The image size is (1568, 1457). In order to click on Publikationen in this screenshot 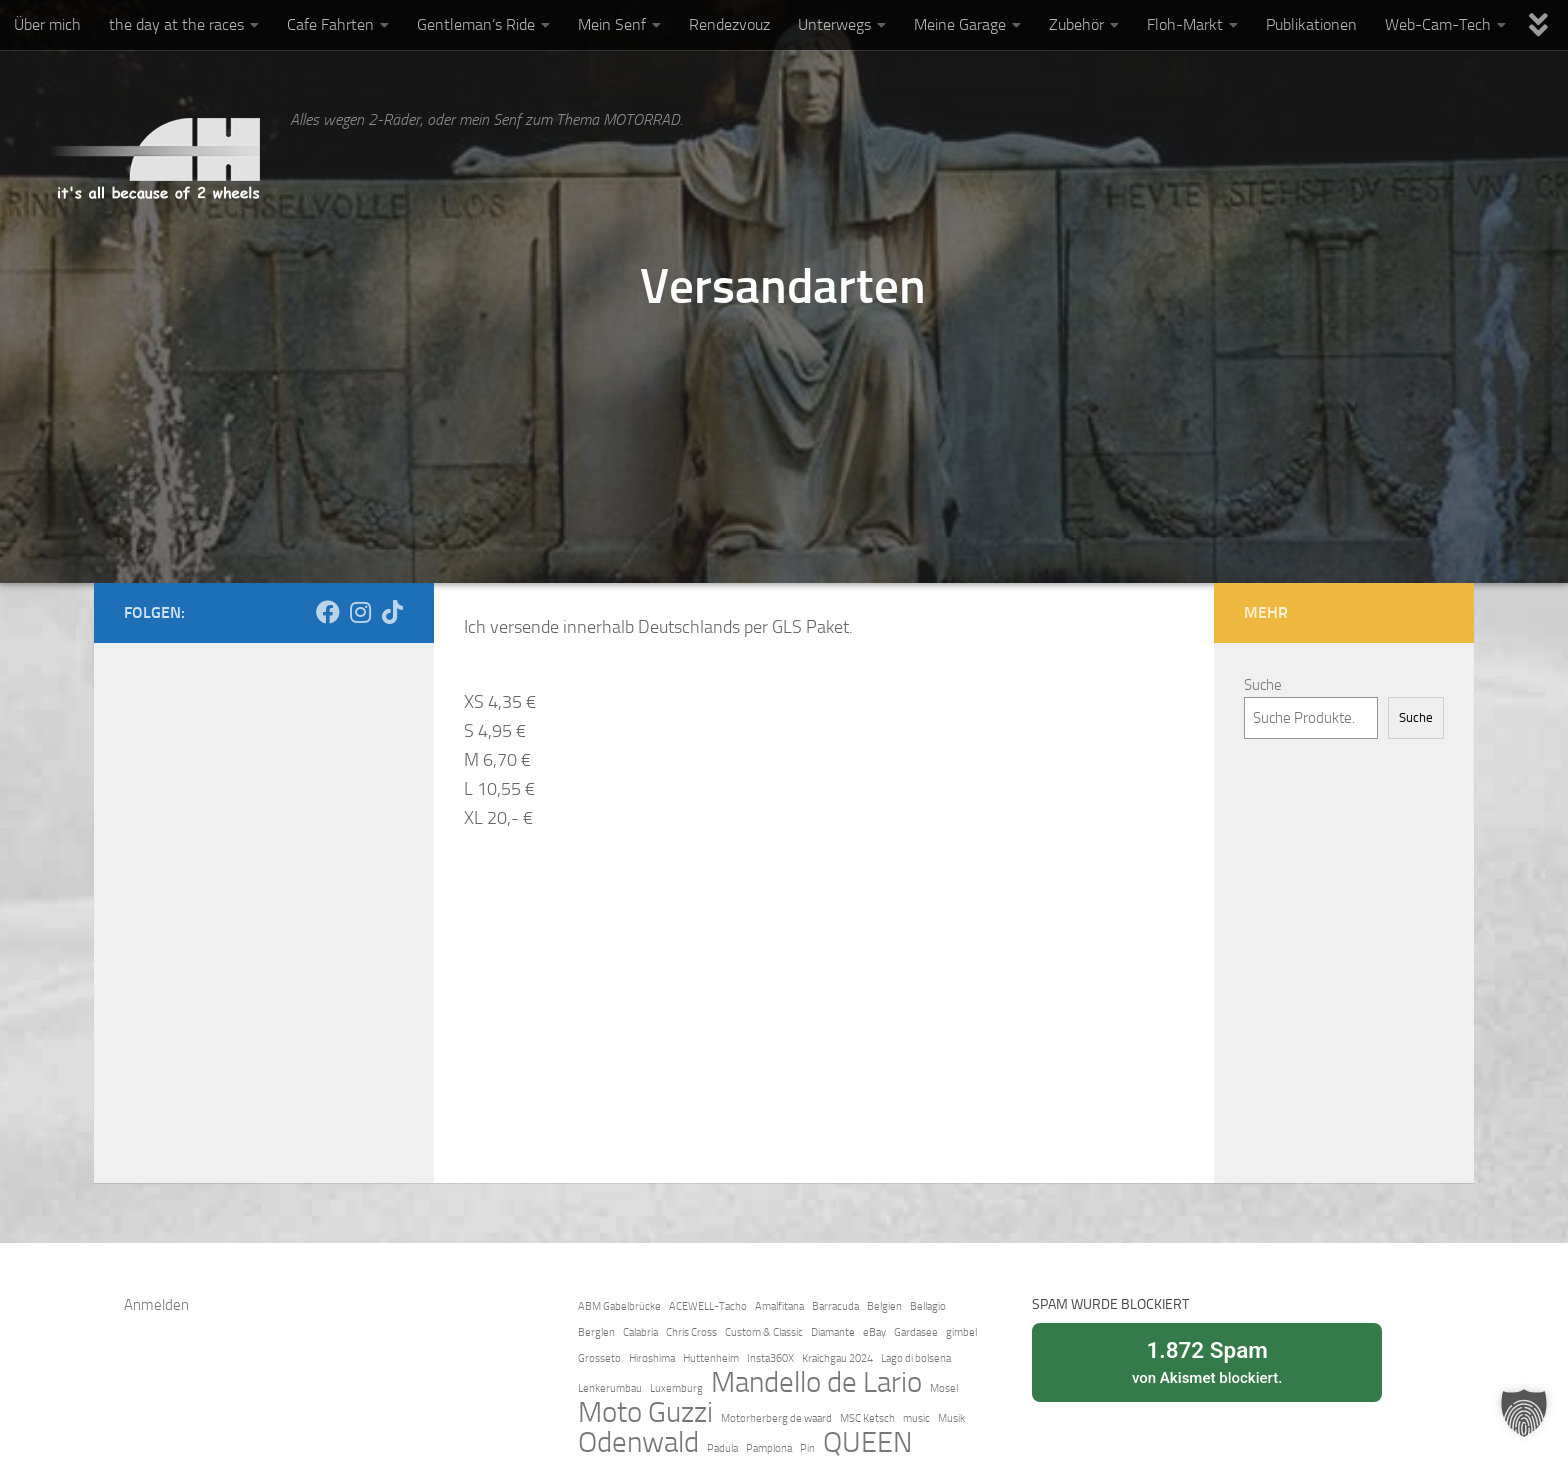, I will do `click(1311, 24)`.